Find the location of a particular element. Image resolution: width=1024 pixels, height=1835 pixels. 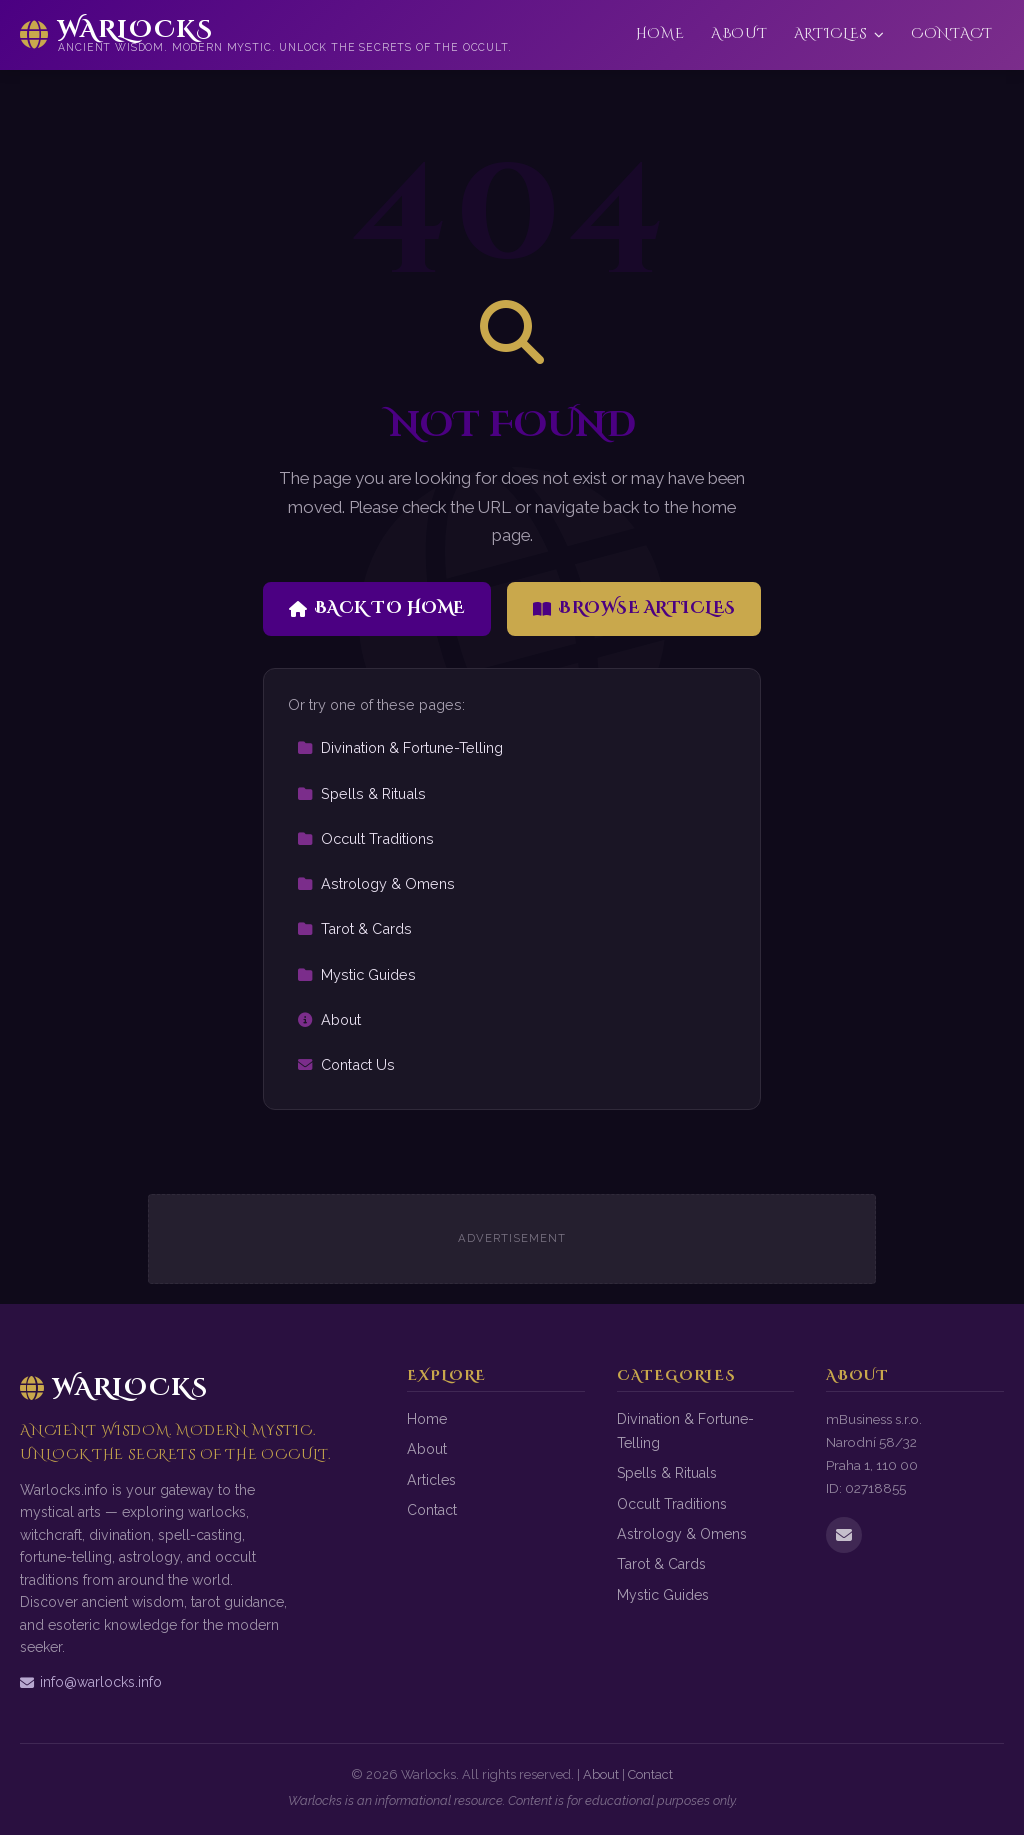

Back to Home is located at coordinates (377, 608).